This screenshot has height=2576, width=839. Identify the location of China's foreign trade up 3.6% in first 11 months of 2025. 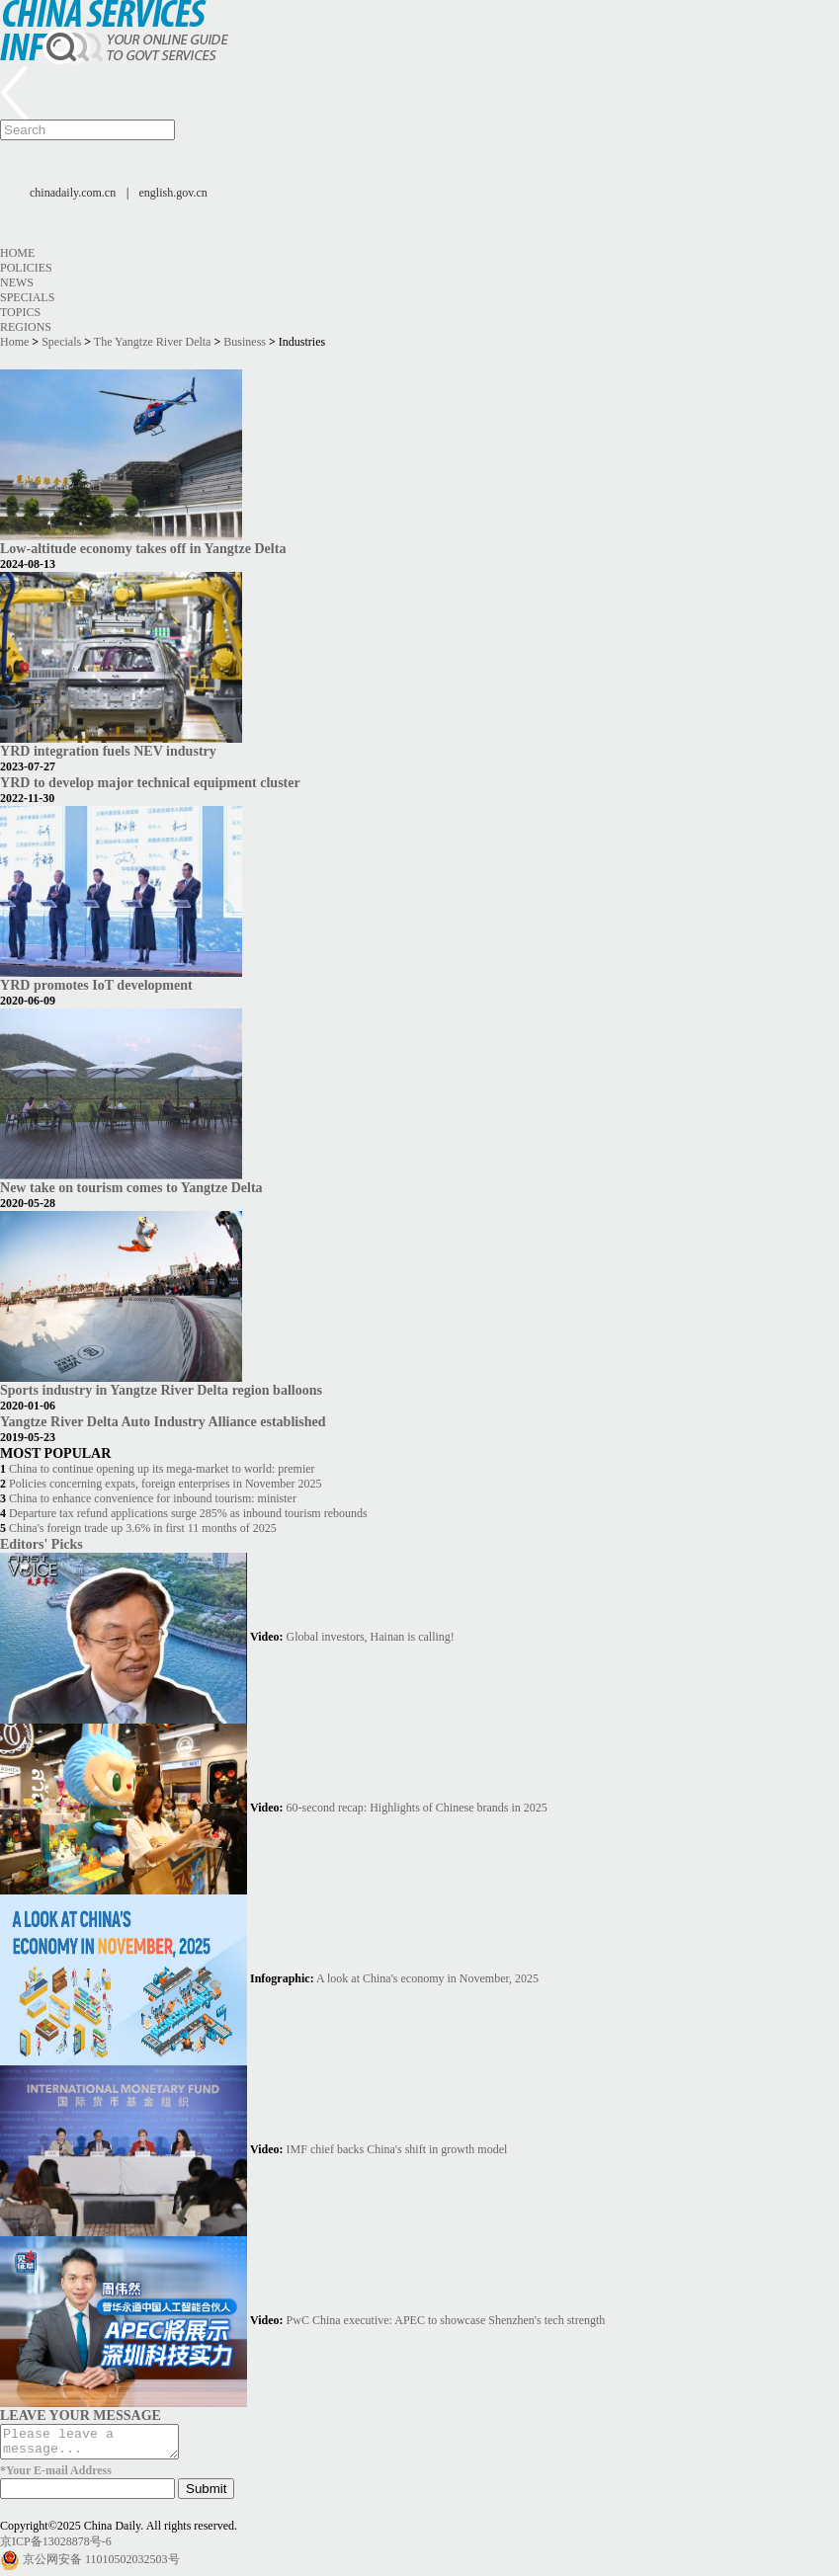
(143, 1528).